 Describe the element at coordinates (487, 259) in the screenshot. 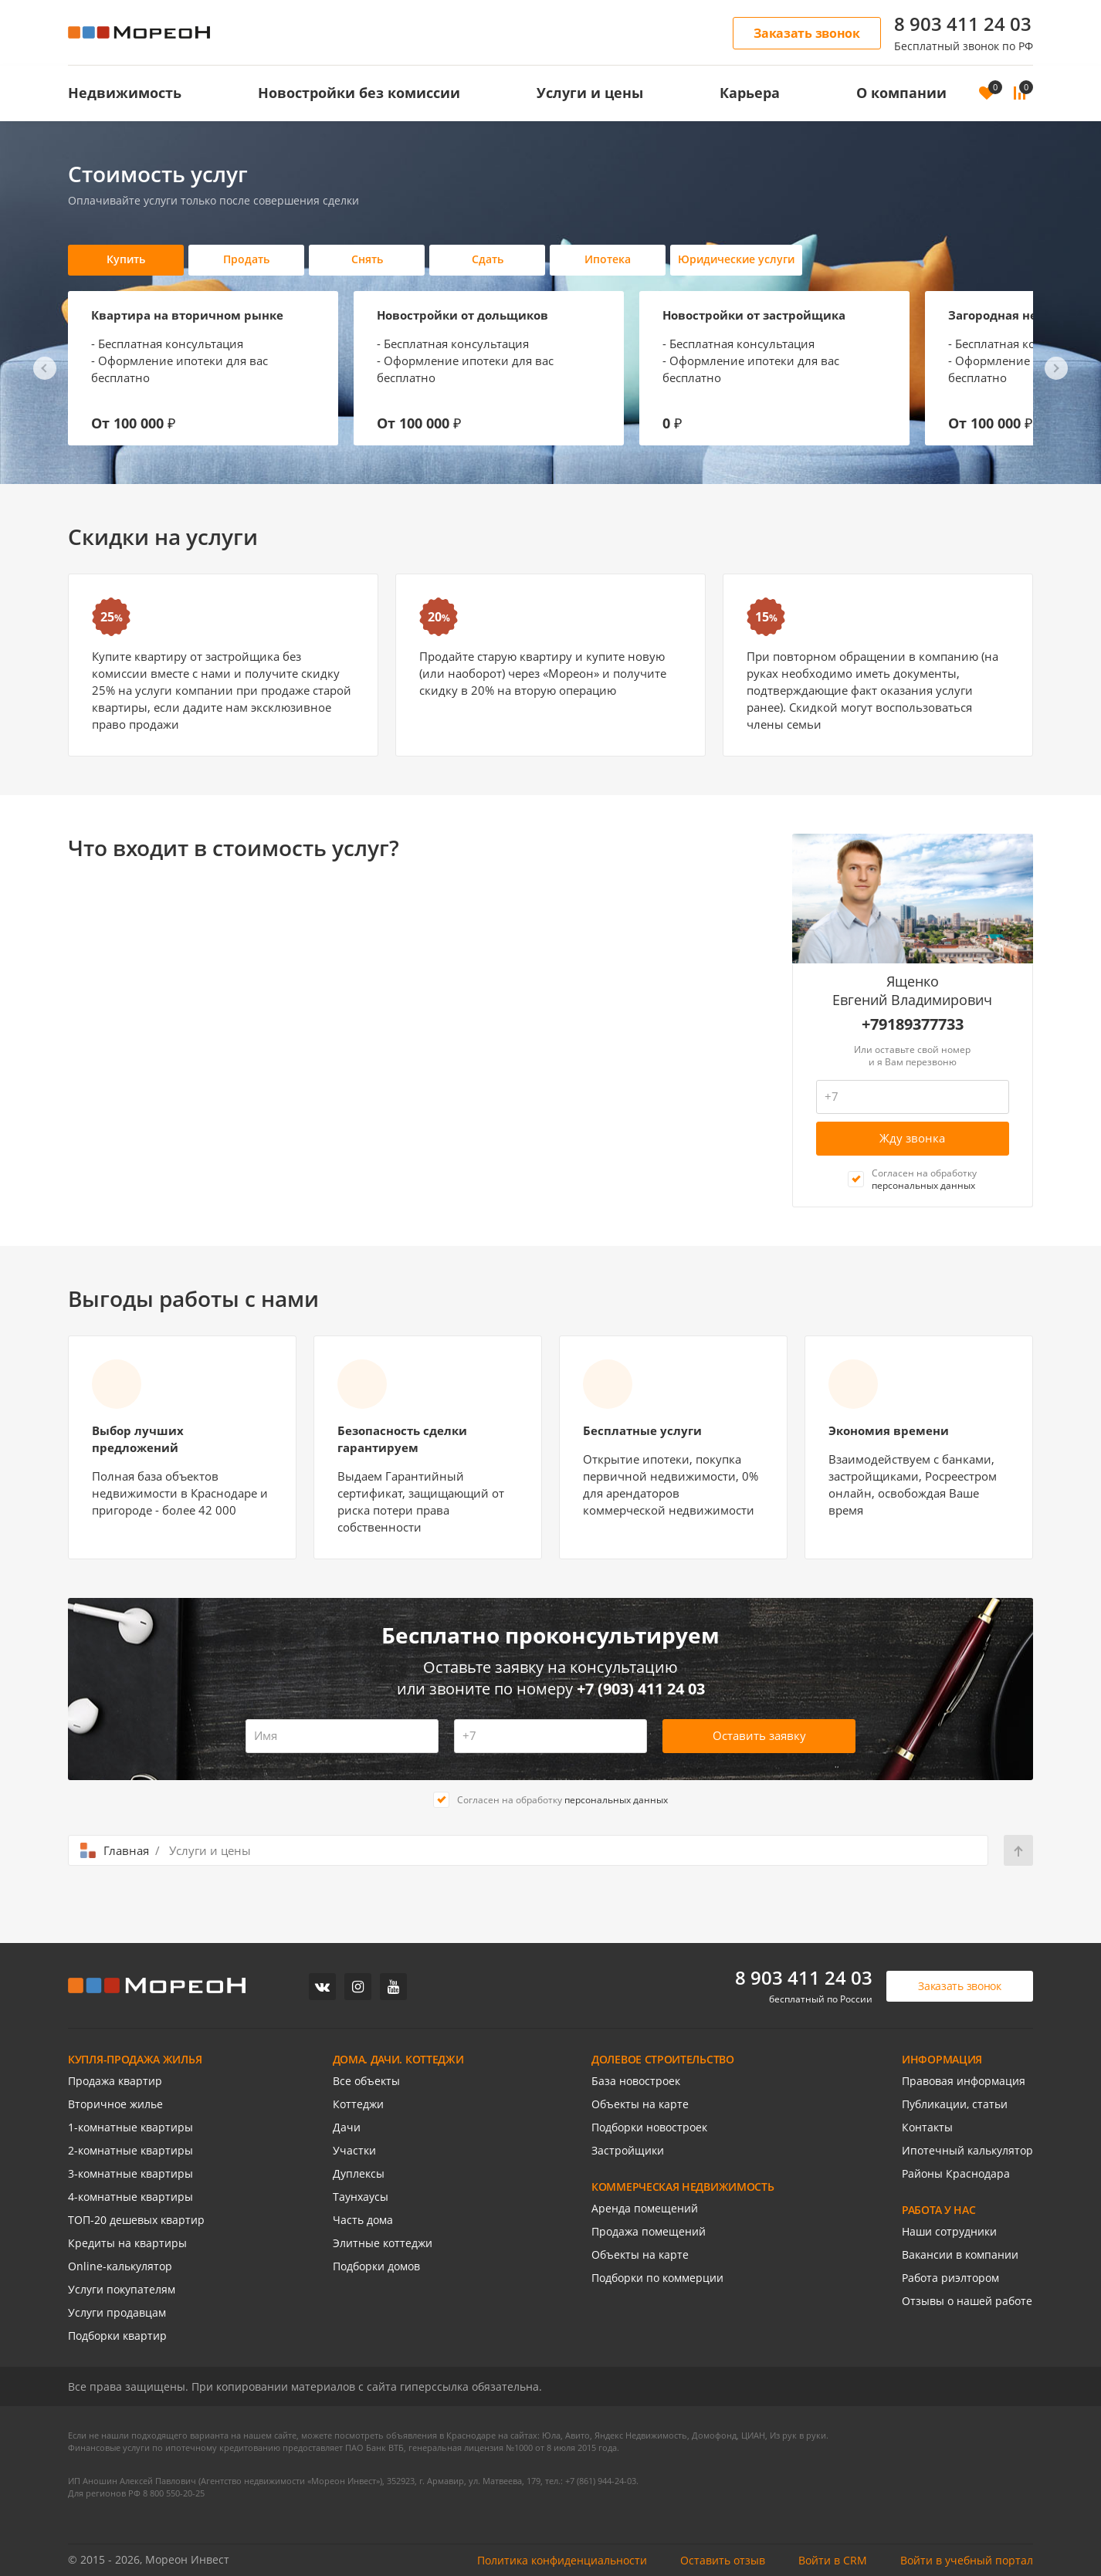

I see `Сдать` at that location.